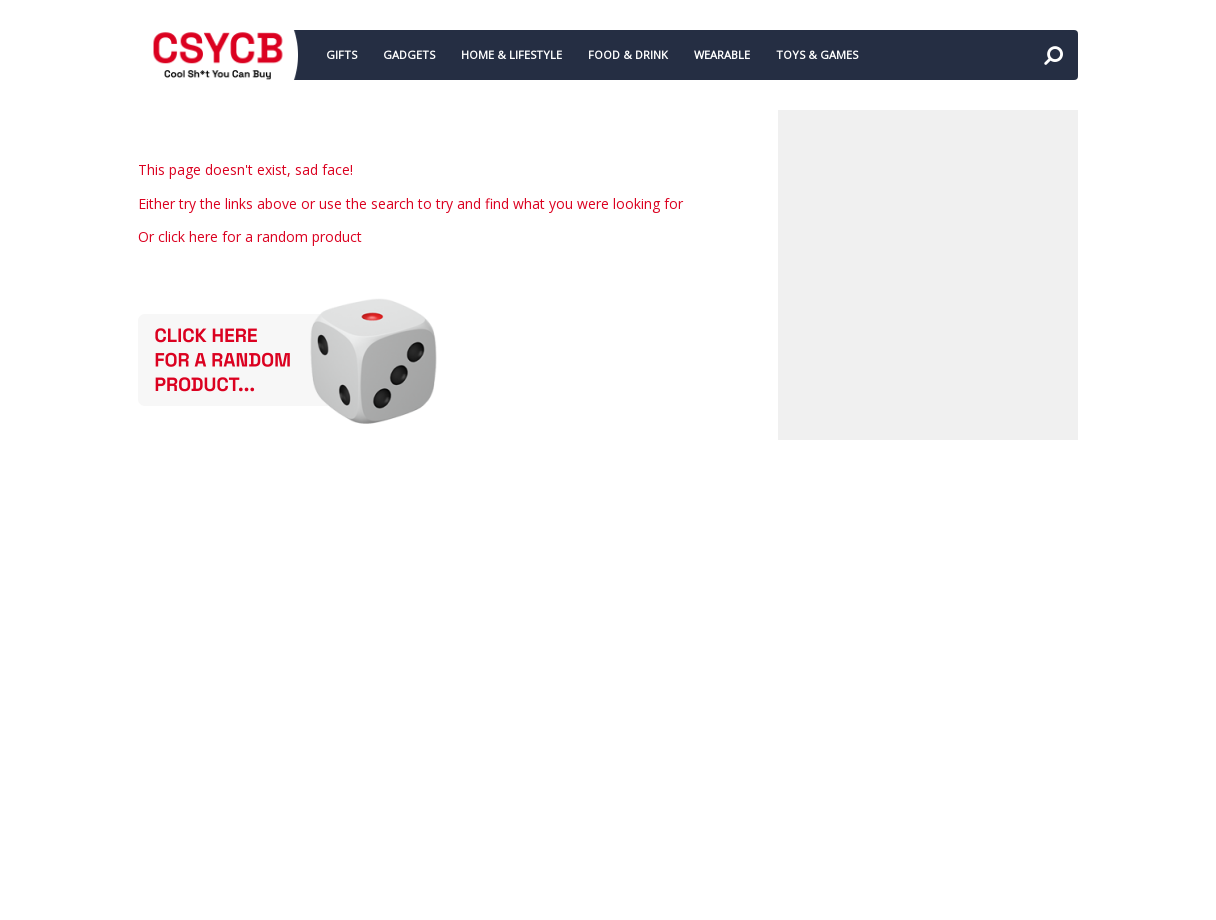 The width and height of the screenshot is (1216, 920). I want to click on GIFTS, so click(341, 54).